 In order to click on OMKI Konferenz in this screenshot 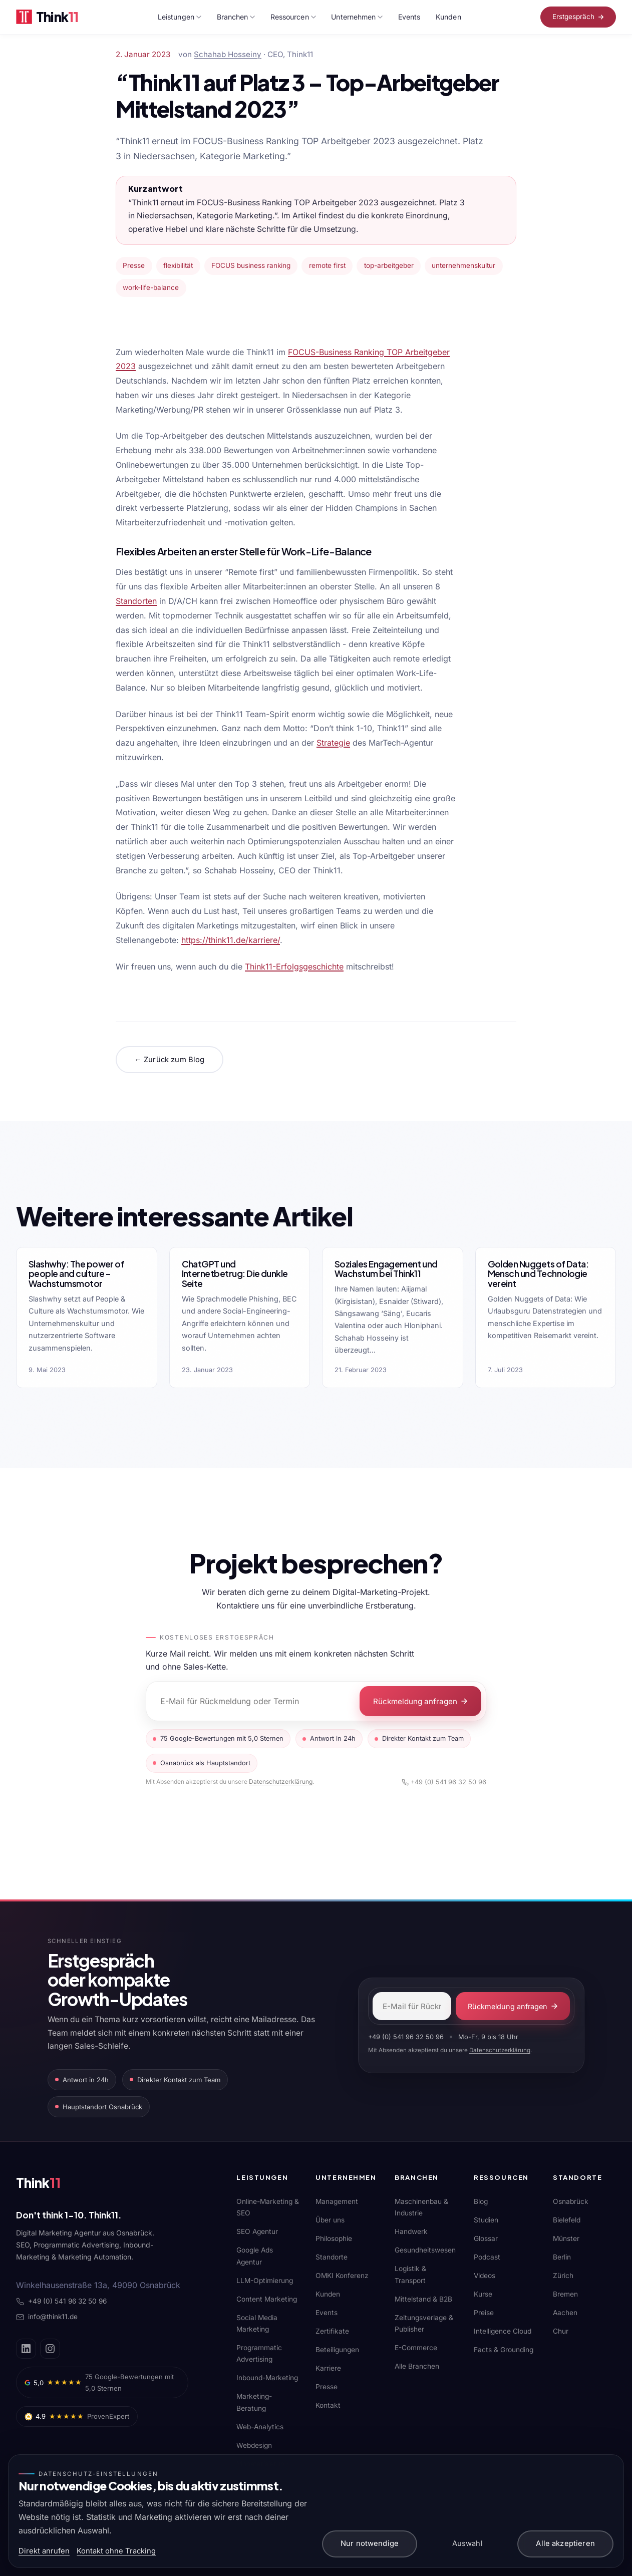, I will do `click(342, 2276)`.